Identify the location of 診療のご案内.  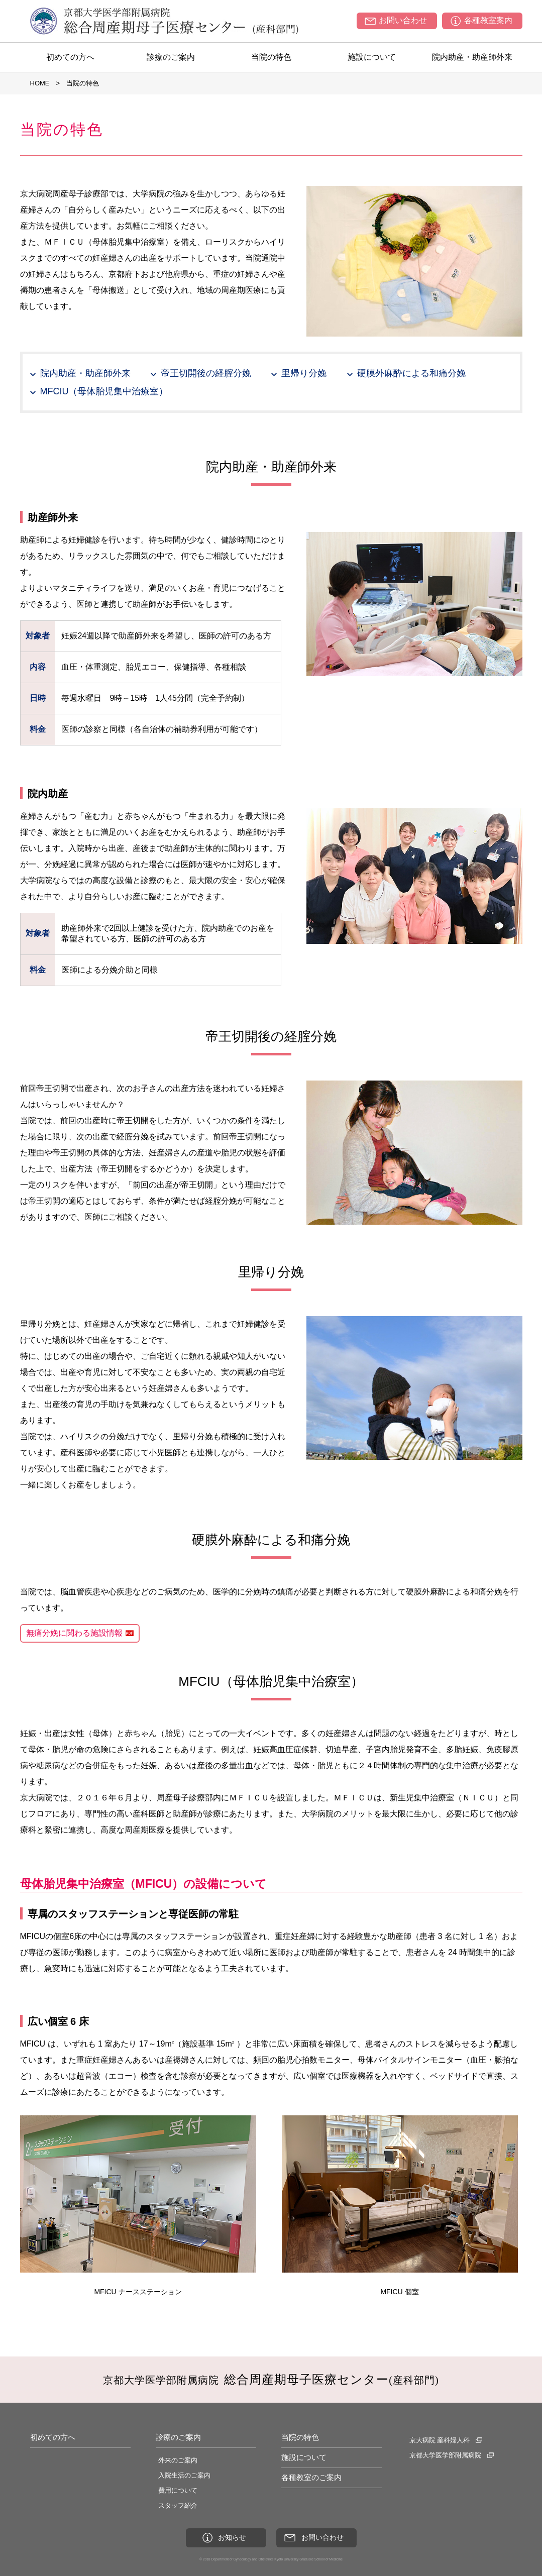
(171, 57).